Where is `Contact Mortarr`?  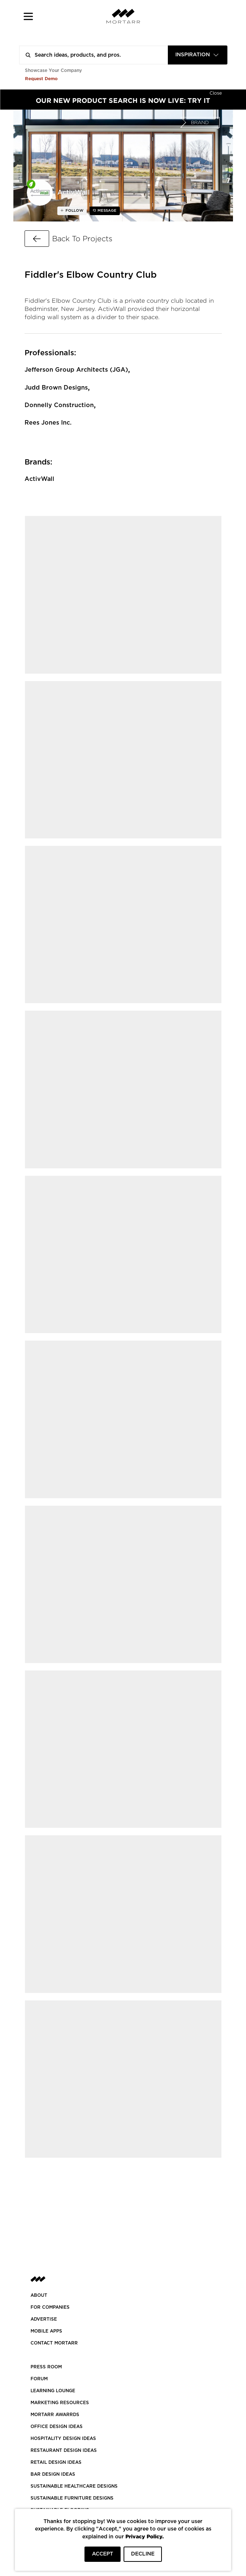 Contact Mortarr is located at coordinates (54, 2343).